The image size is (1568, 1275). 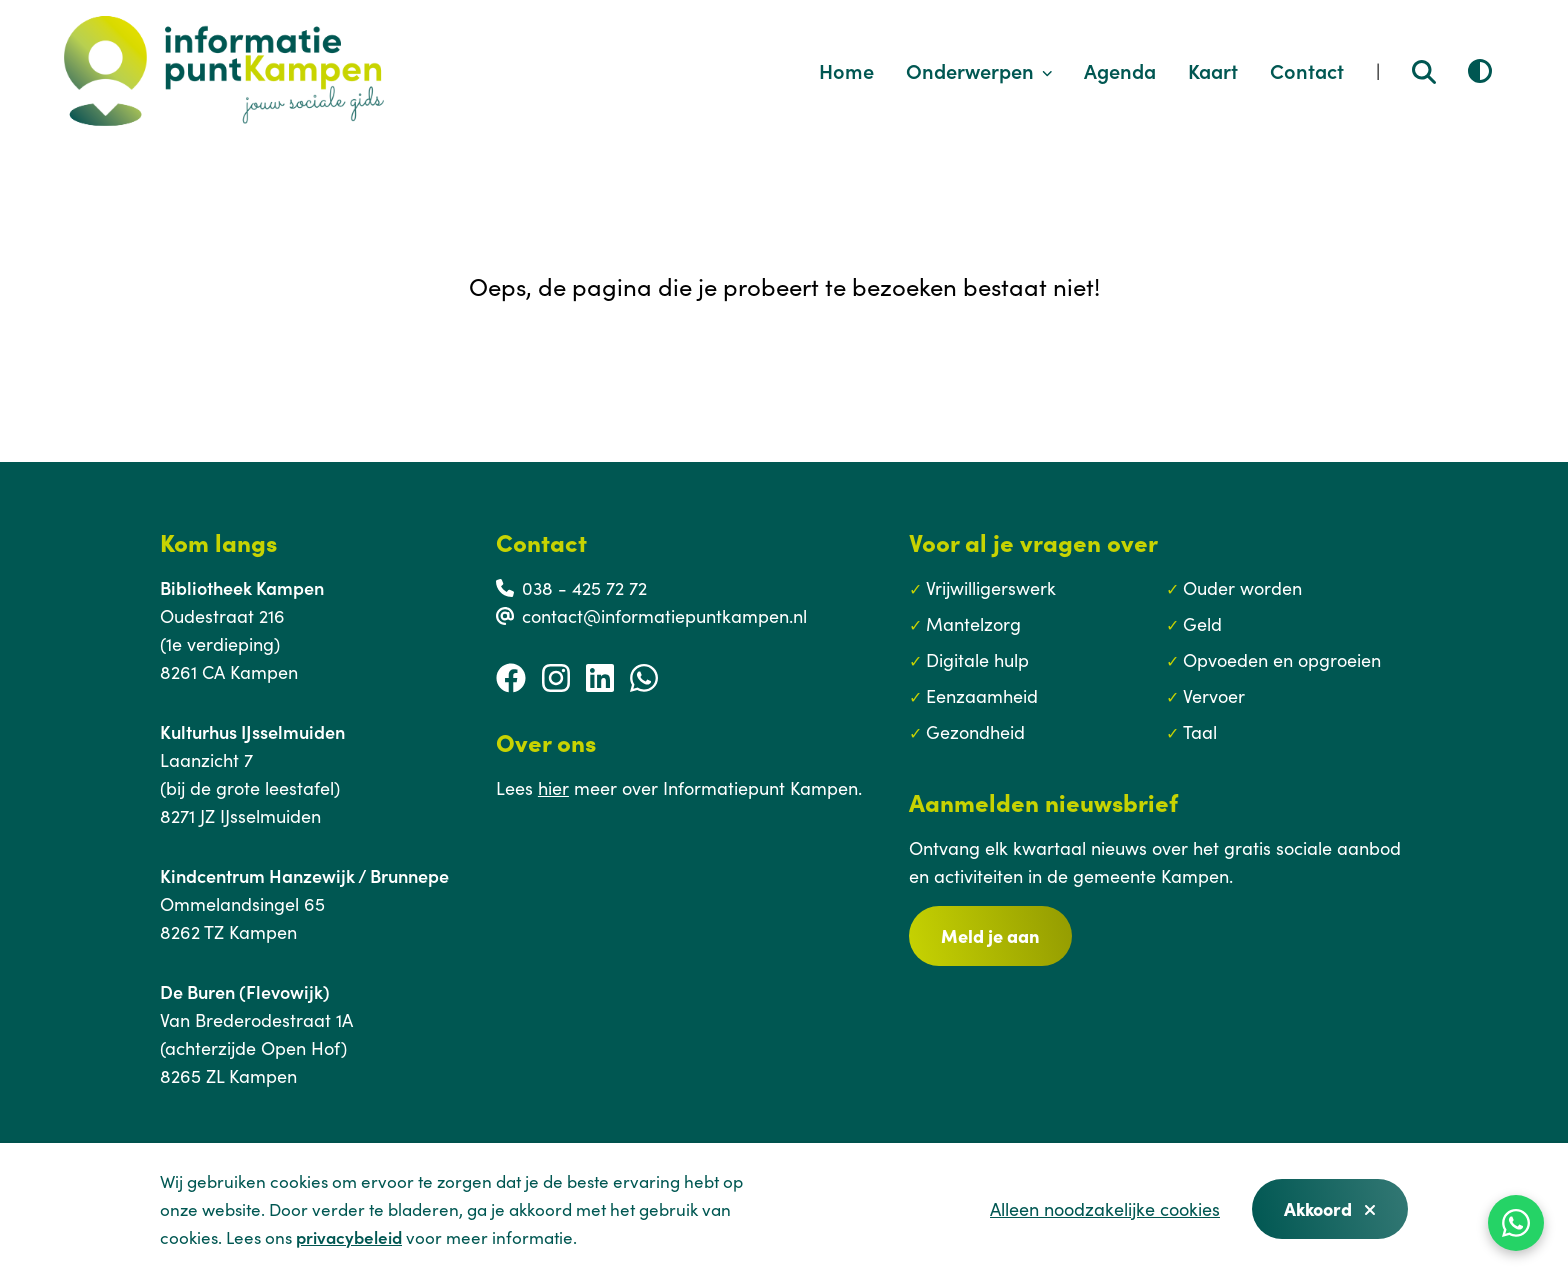 I want to click on Akkoord, so click(x=1330, y=1208).